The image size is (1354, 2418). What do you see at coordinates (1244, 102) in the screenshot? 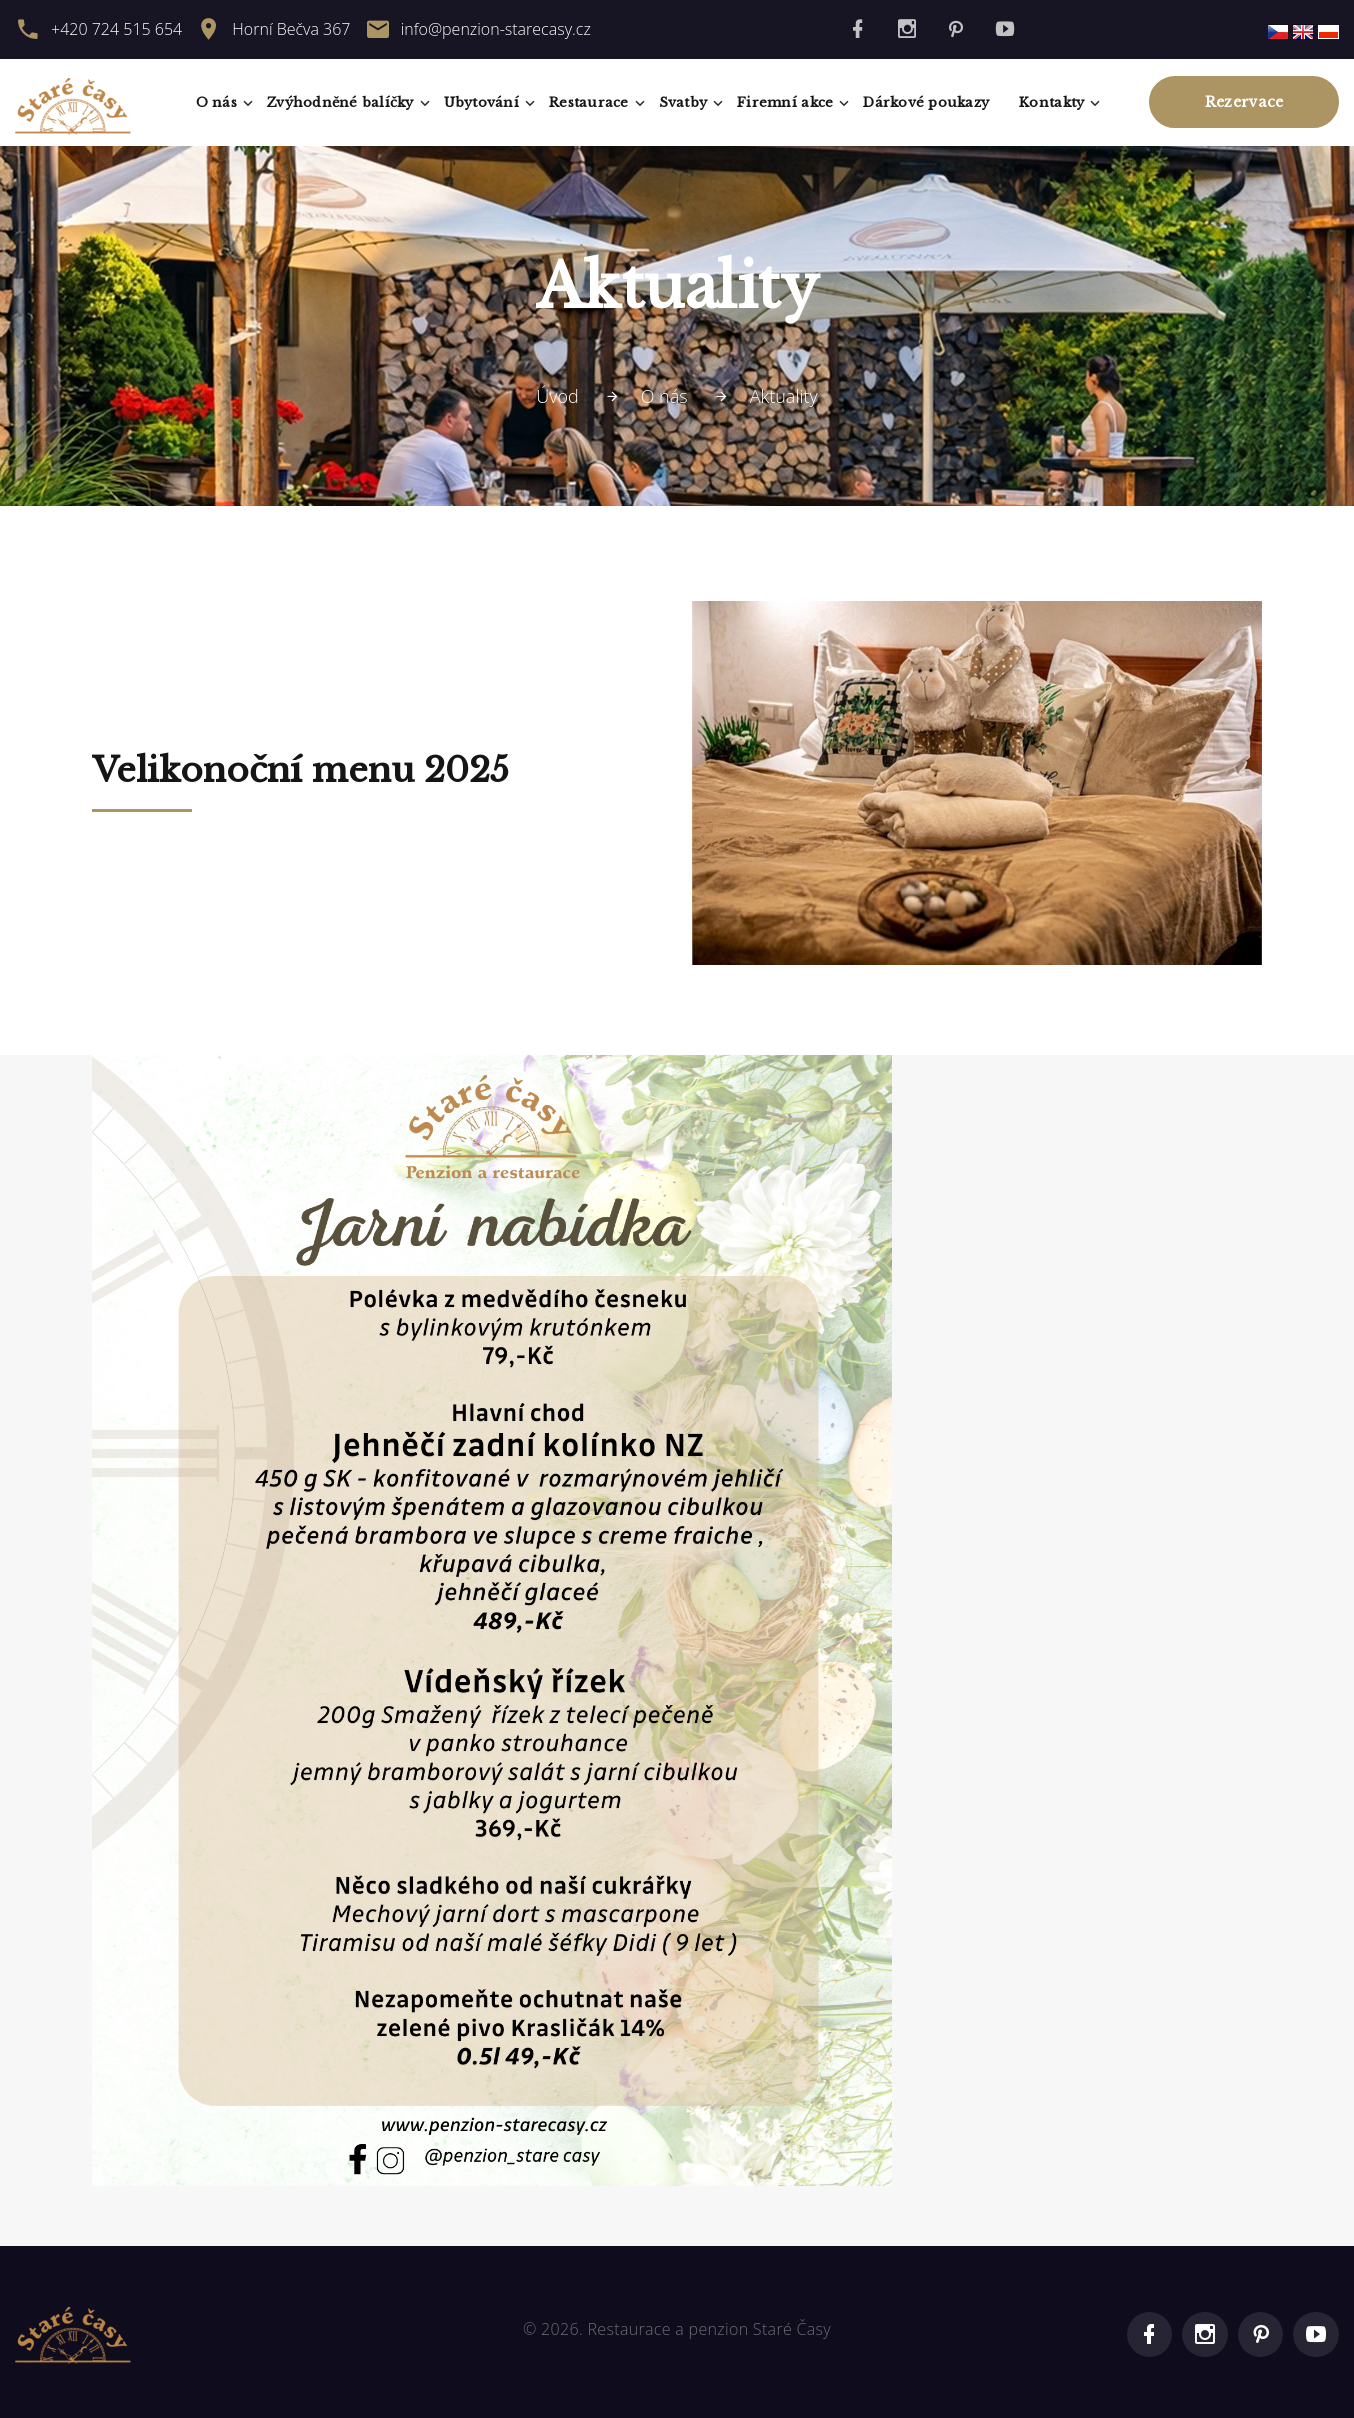
I see `Rezervace` at bounding box center [1244, 102].